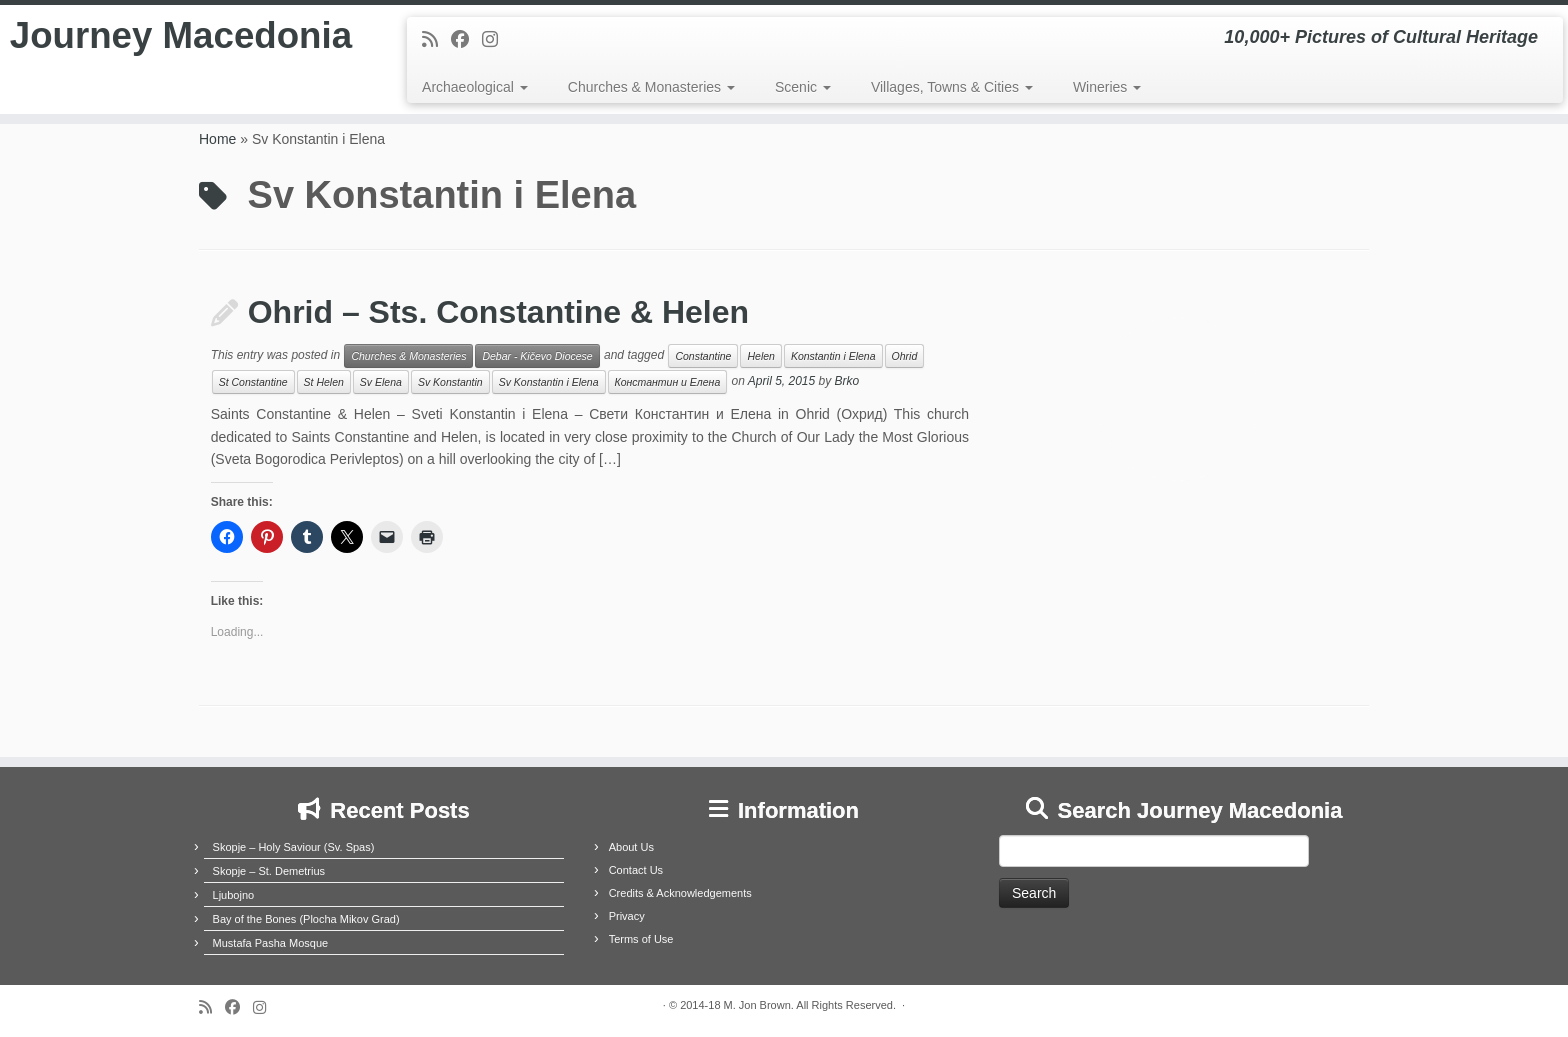 This screenshot has width=1568, height=1037. I want to click on Terms of Use, so click(641, 939).